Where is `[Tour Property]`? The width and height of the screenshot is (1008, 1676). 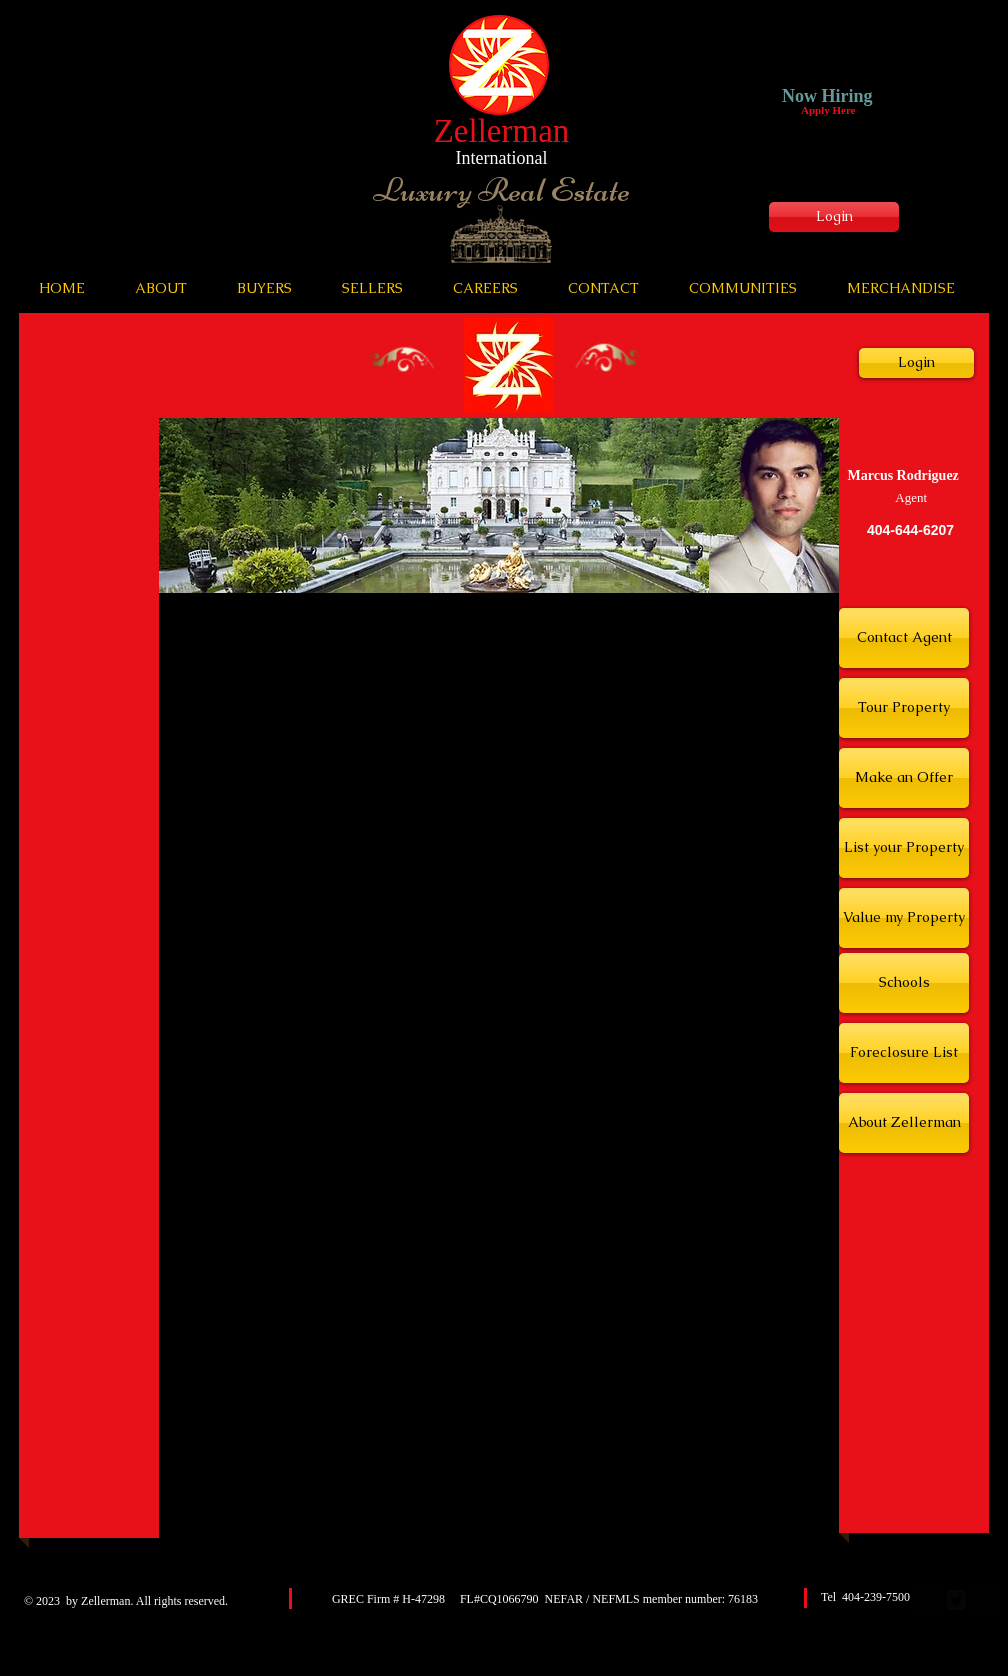 [Tour Property] is located at coordinates (904, 708).